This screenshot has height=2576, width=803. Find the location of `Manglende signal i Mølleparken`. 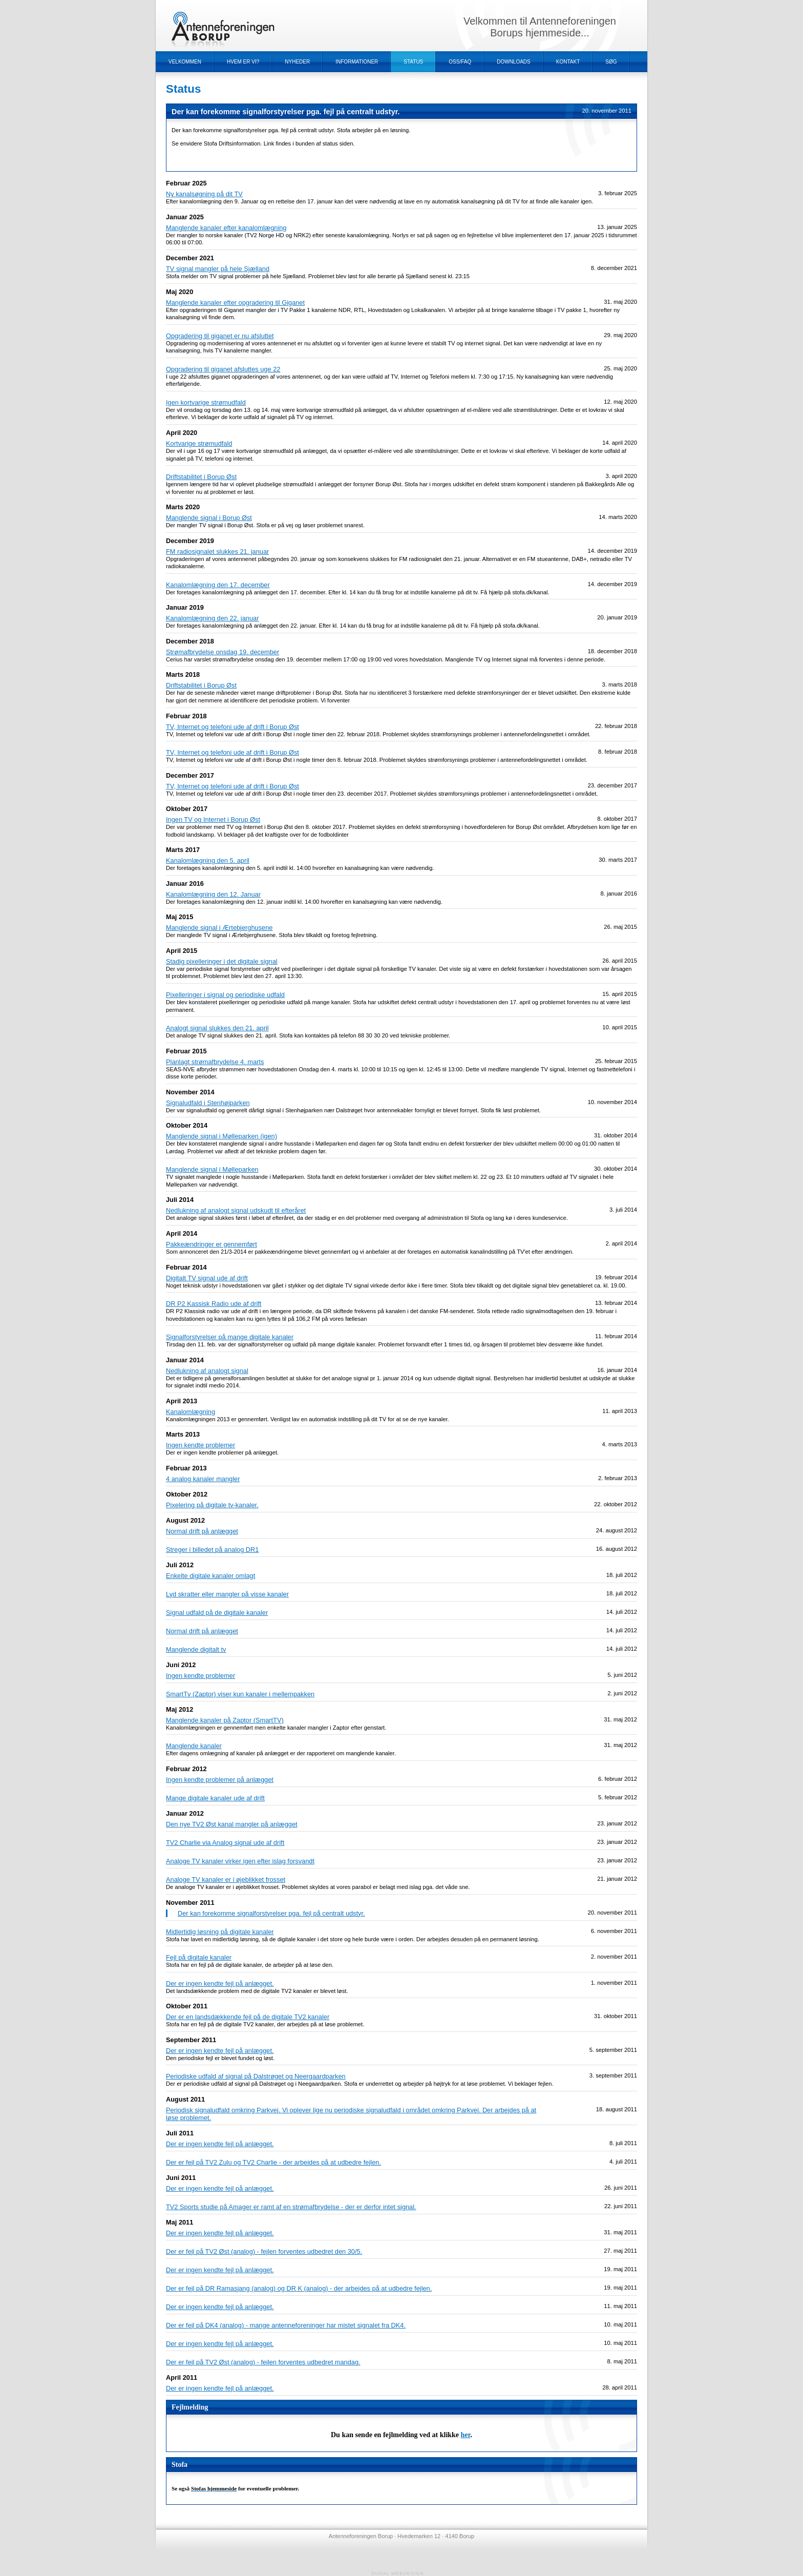

Manglende signal i Mølleparken is located at coordinates (212, 1169).